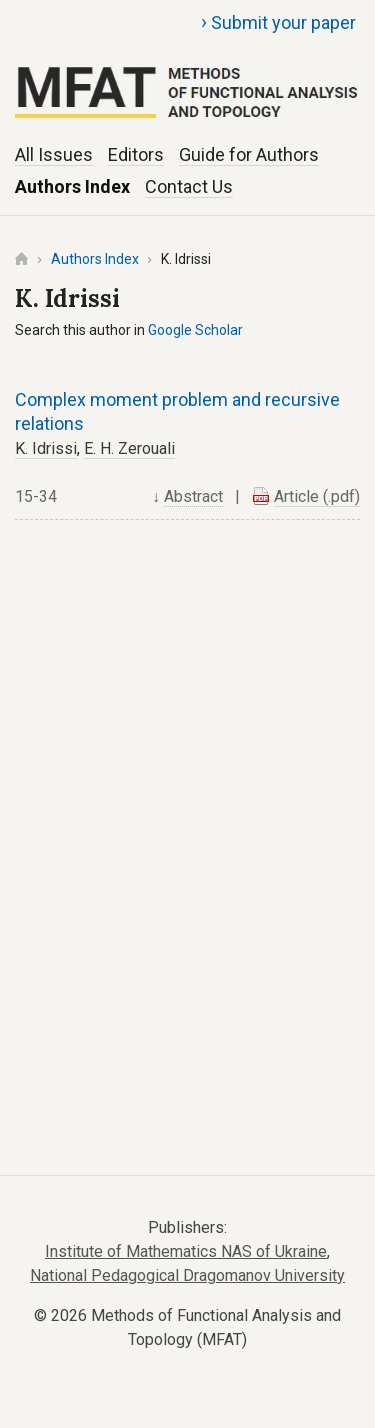 The width and height of the screenshot is (375, 1428). I want to click on Guide for Authors, so click(249, 154).